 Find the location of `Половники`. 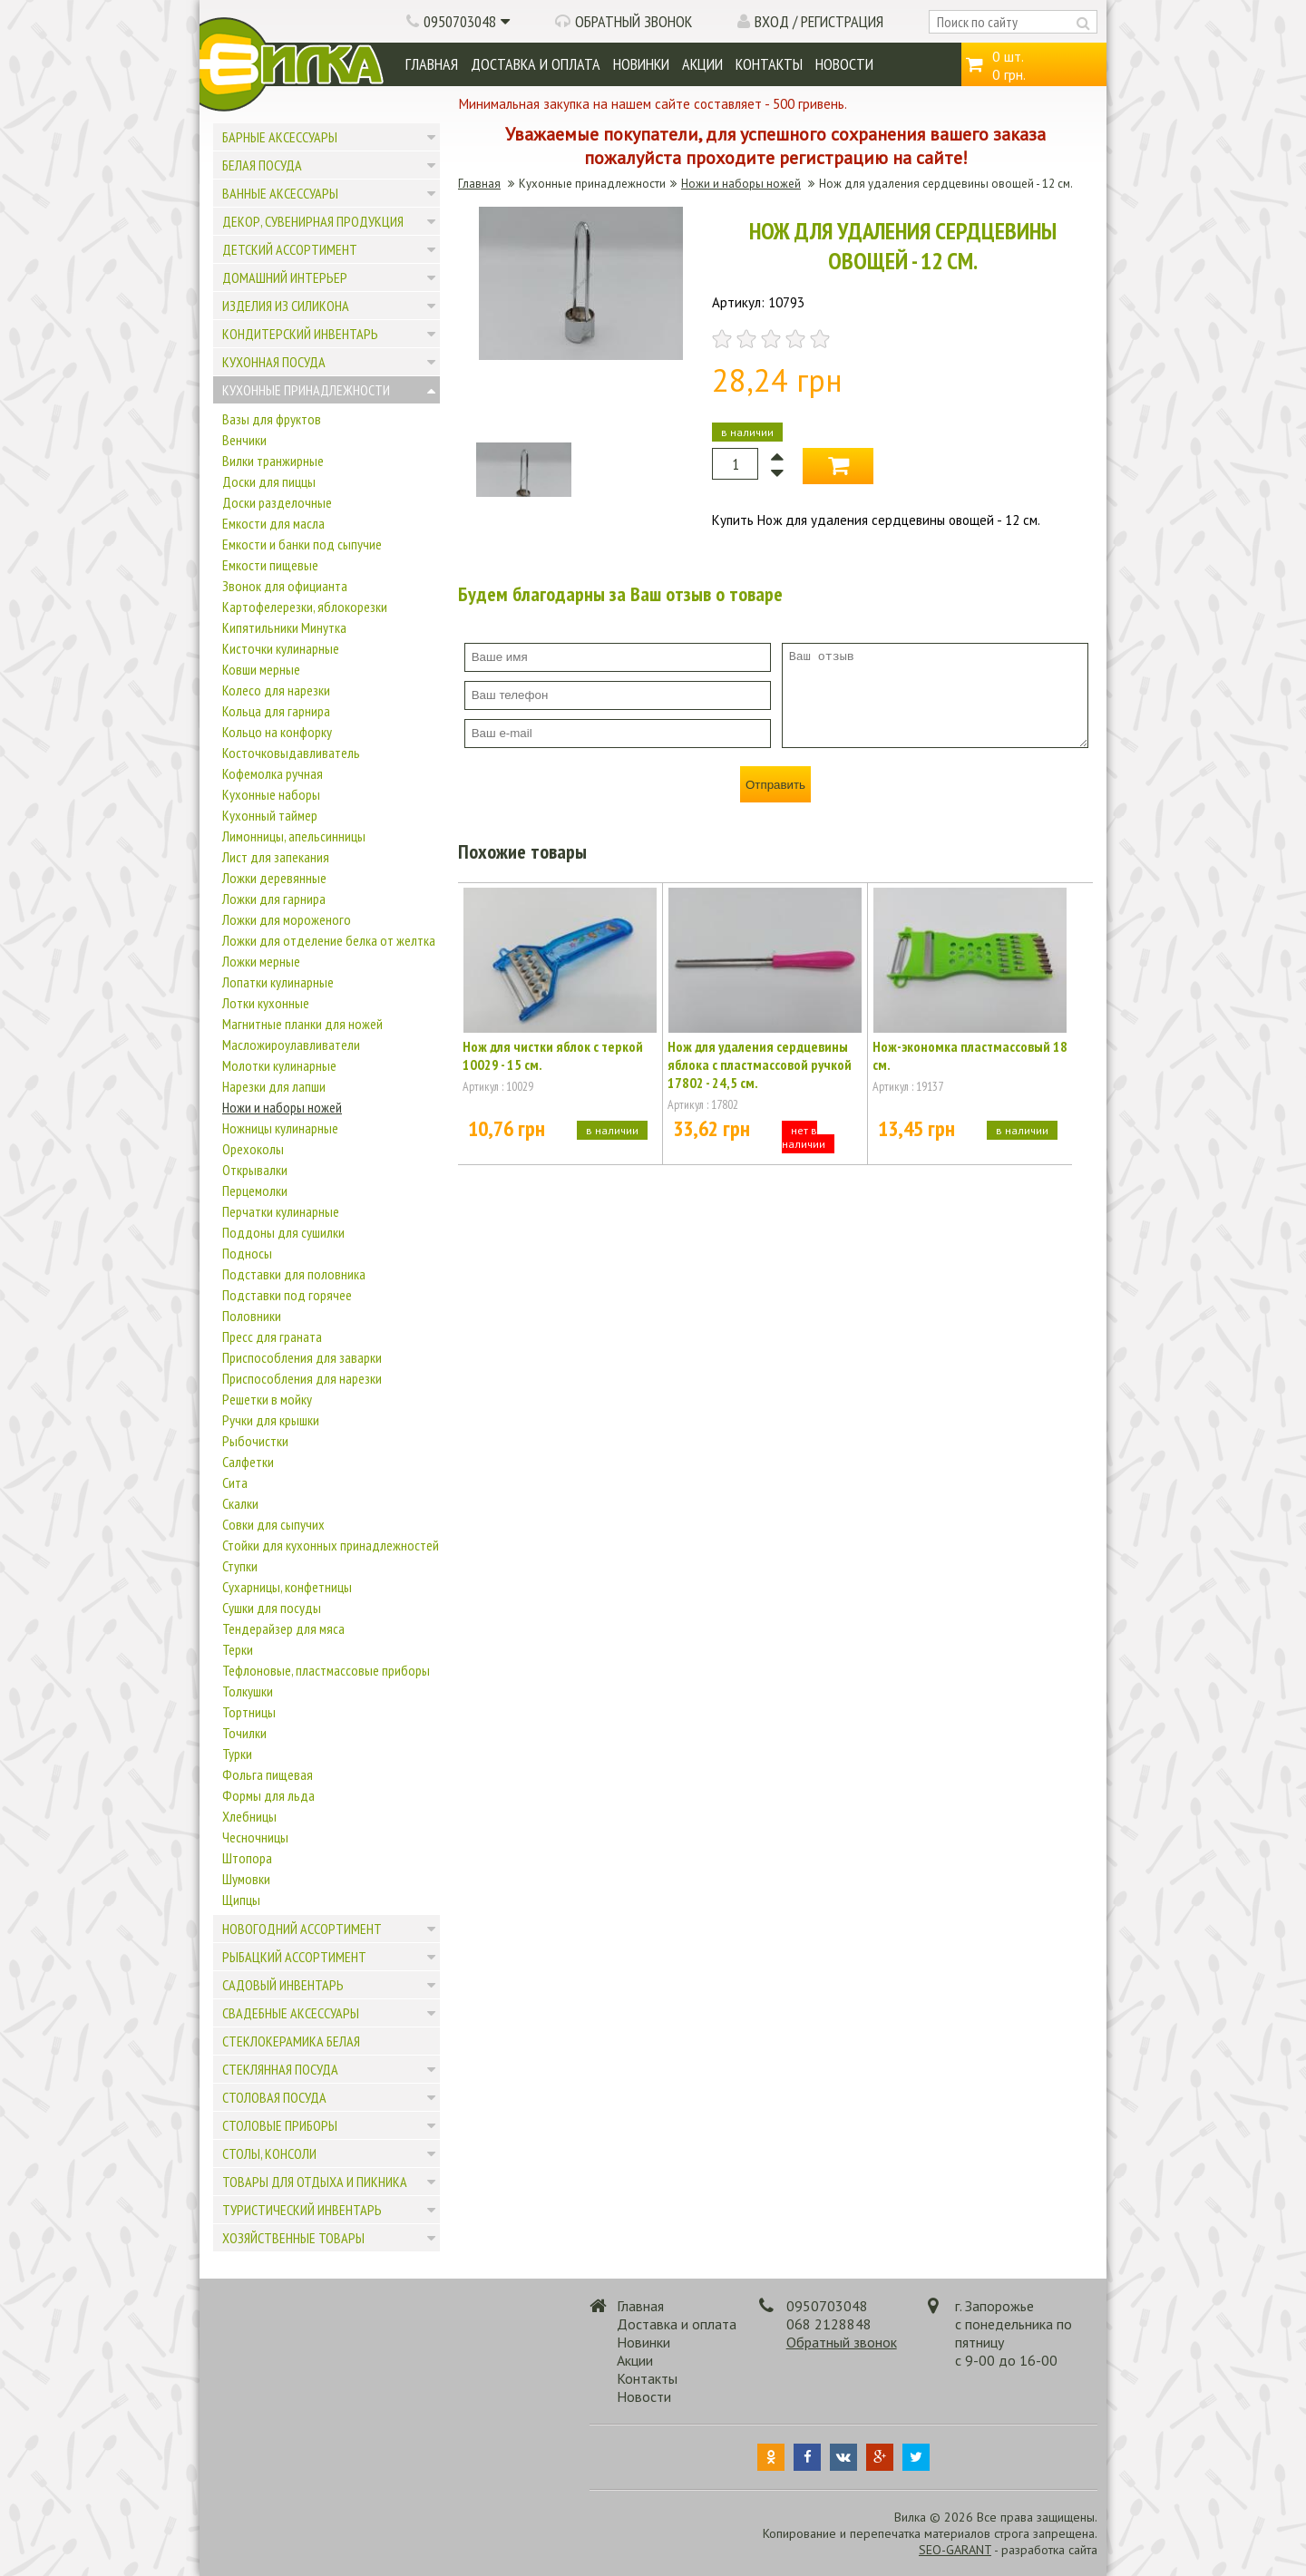

Половники is located at coordinates (251, 1316).